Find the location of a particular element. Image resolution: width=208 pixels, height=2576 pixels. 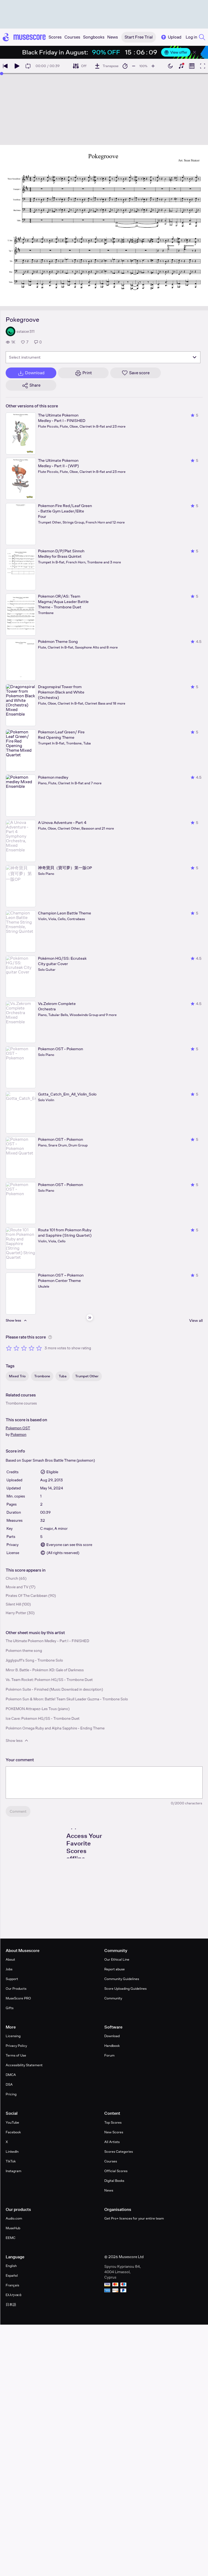

Français is located at coordinates (12, 2285).